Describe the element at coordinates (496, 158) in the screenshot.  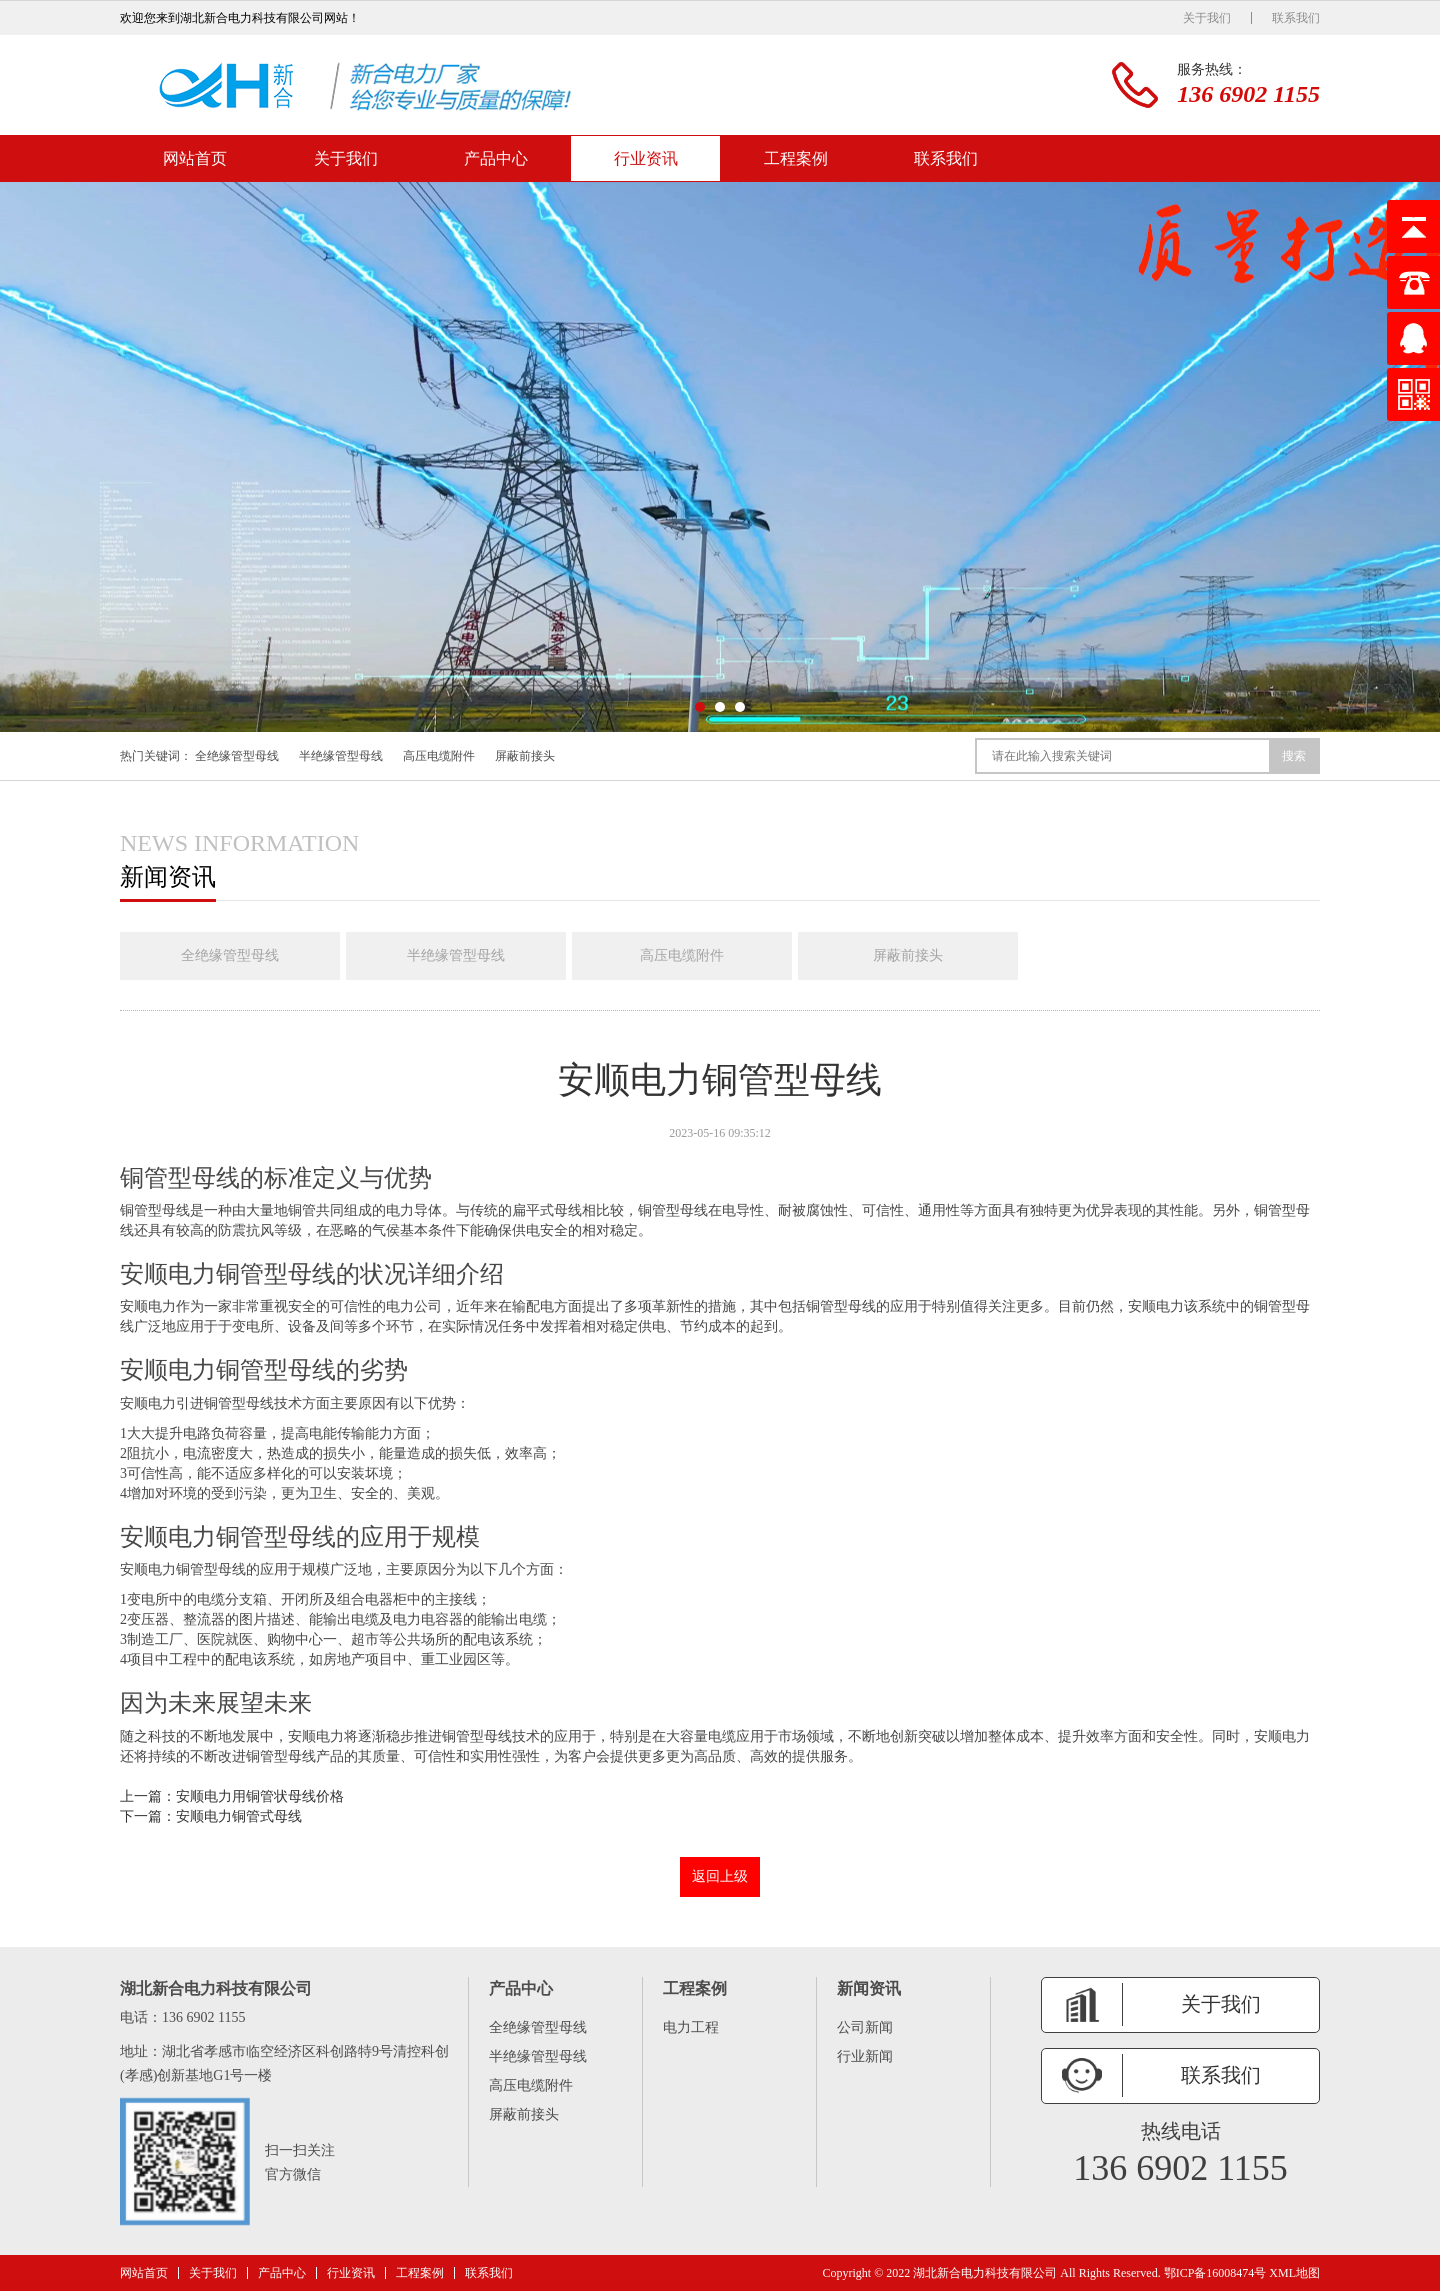
I see `产品中心` at that location.